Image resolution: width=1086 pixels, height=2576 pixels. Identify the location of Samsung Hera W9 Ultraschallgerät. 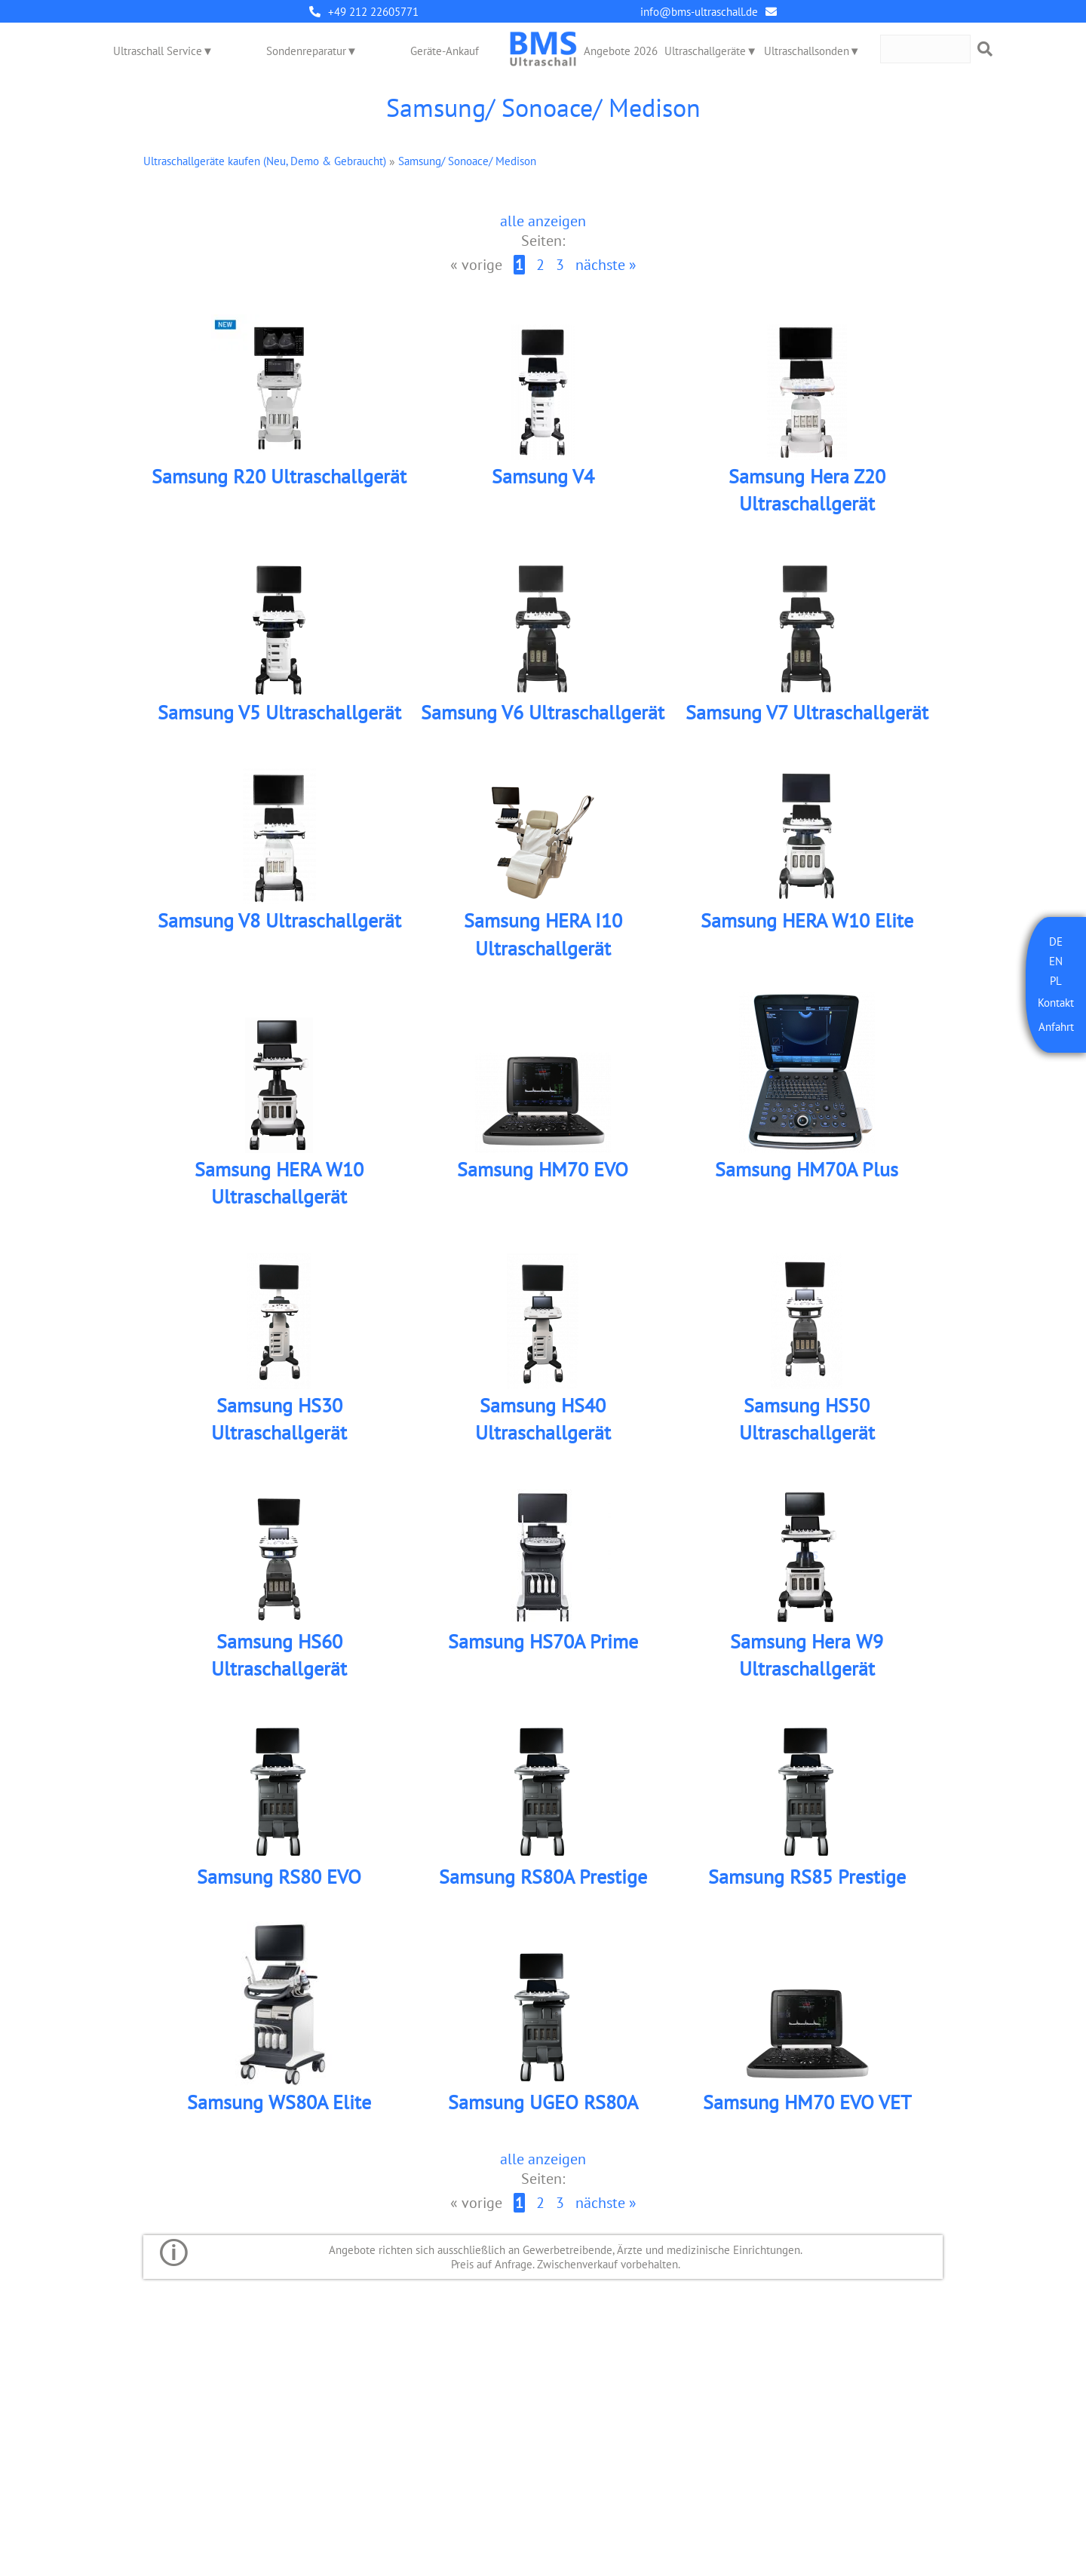
(806, 1655).